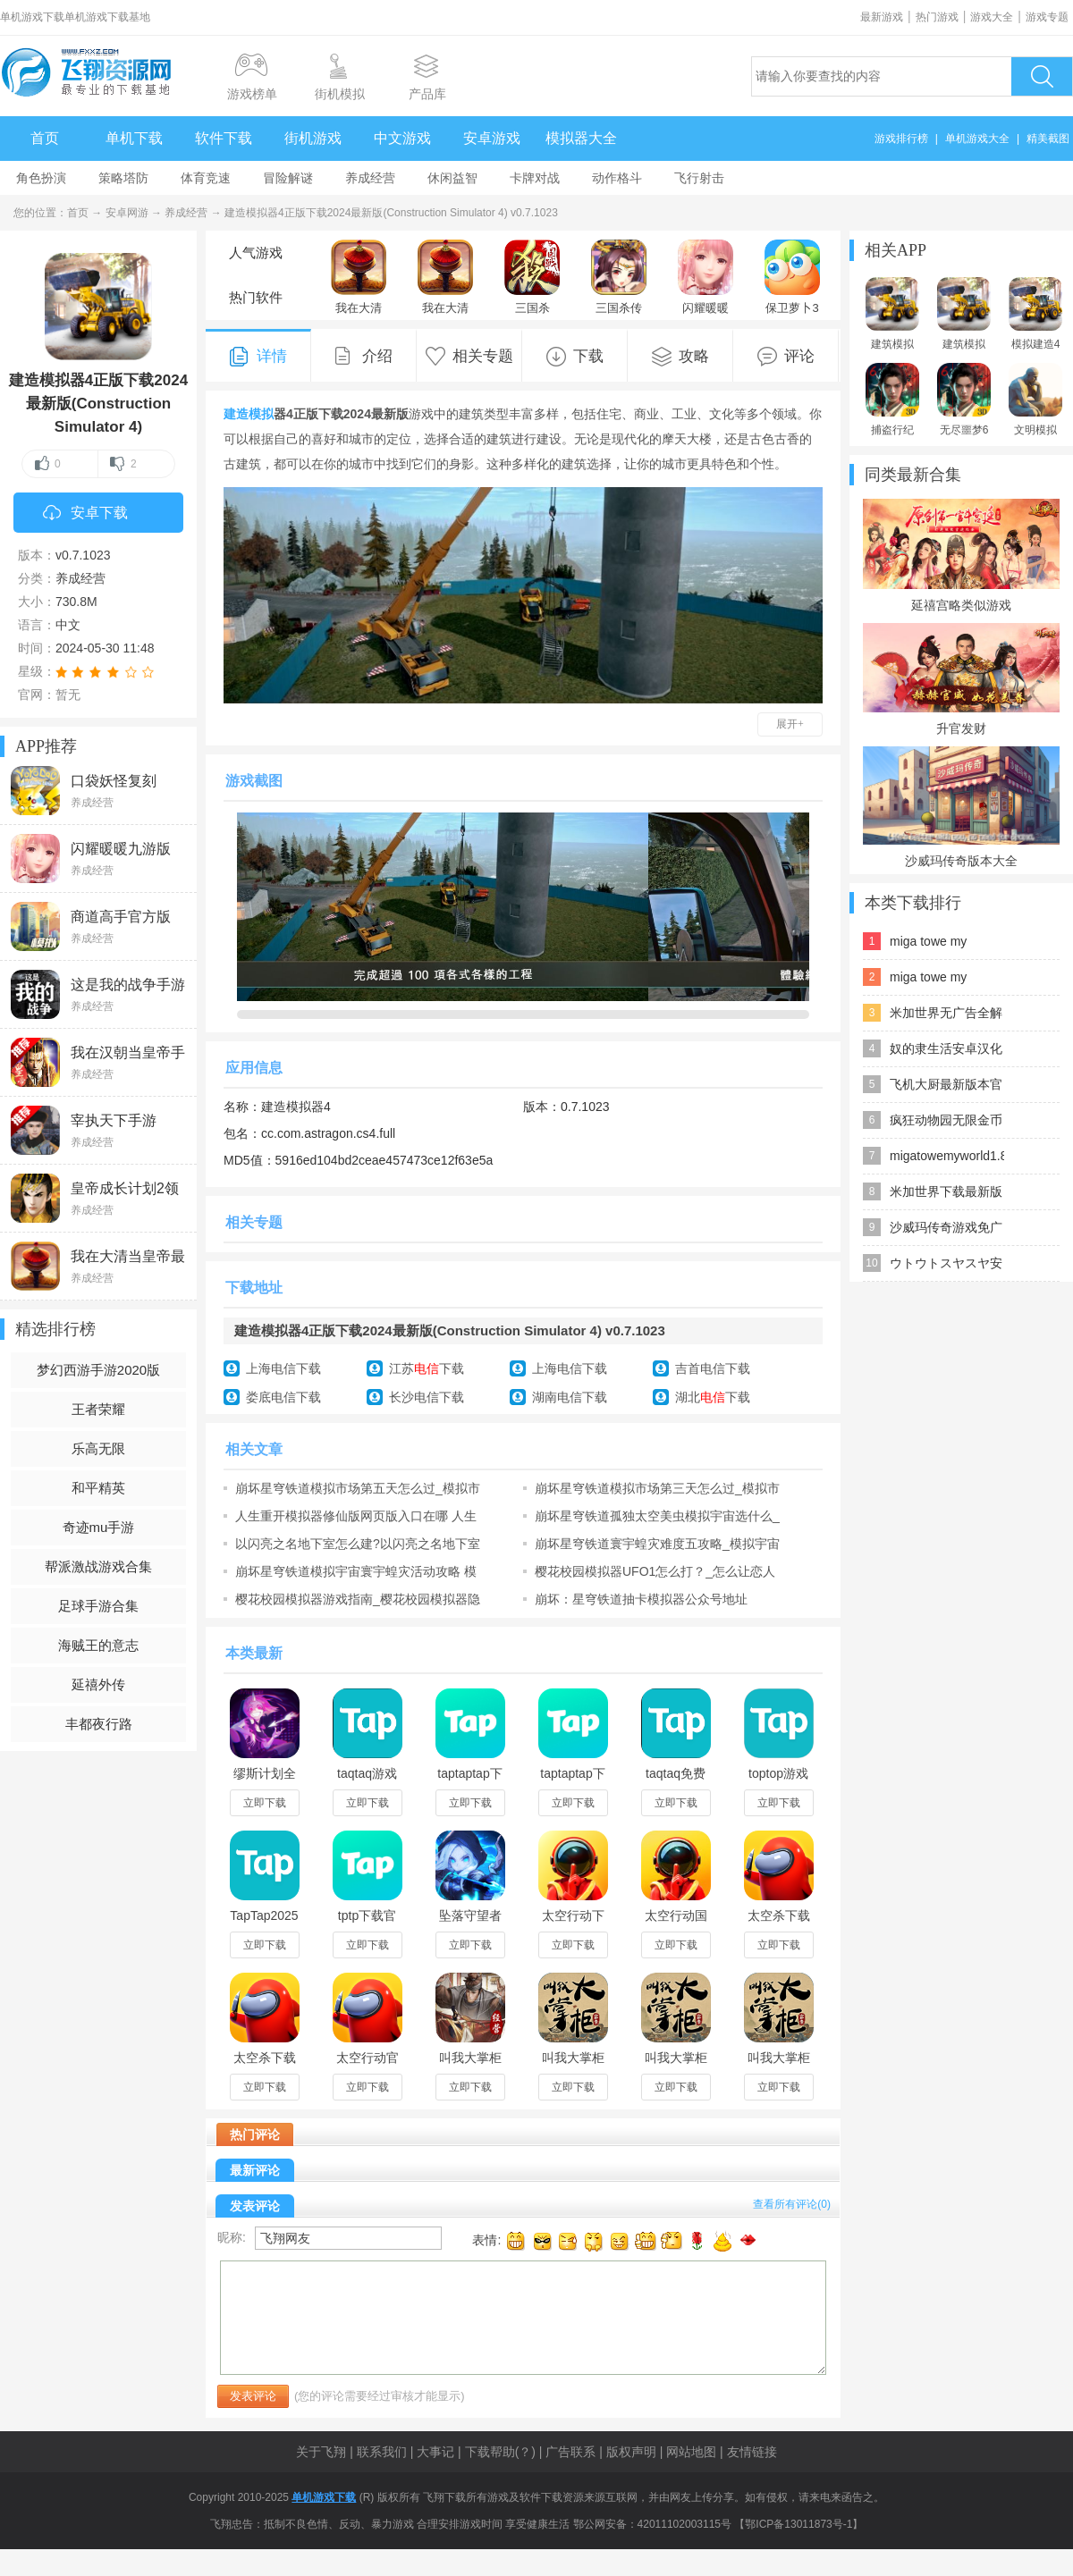 The width and height of the screenshot is (1073, 2576). Describe the element at coordinates (535, 178) in the screenshot. I see `卡牌对战` at that location.